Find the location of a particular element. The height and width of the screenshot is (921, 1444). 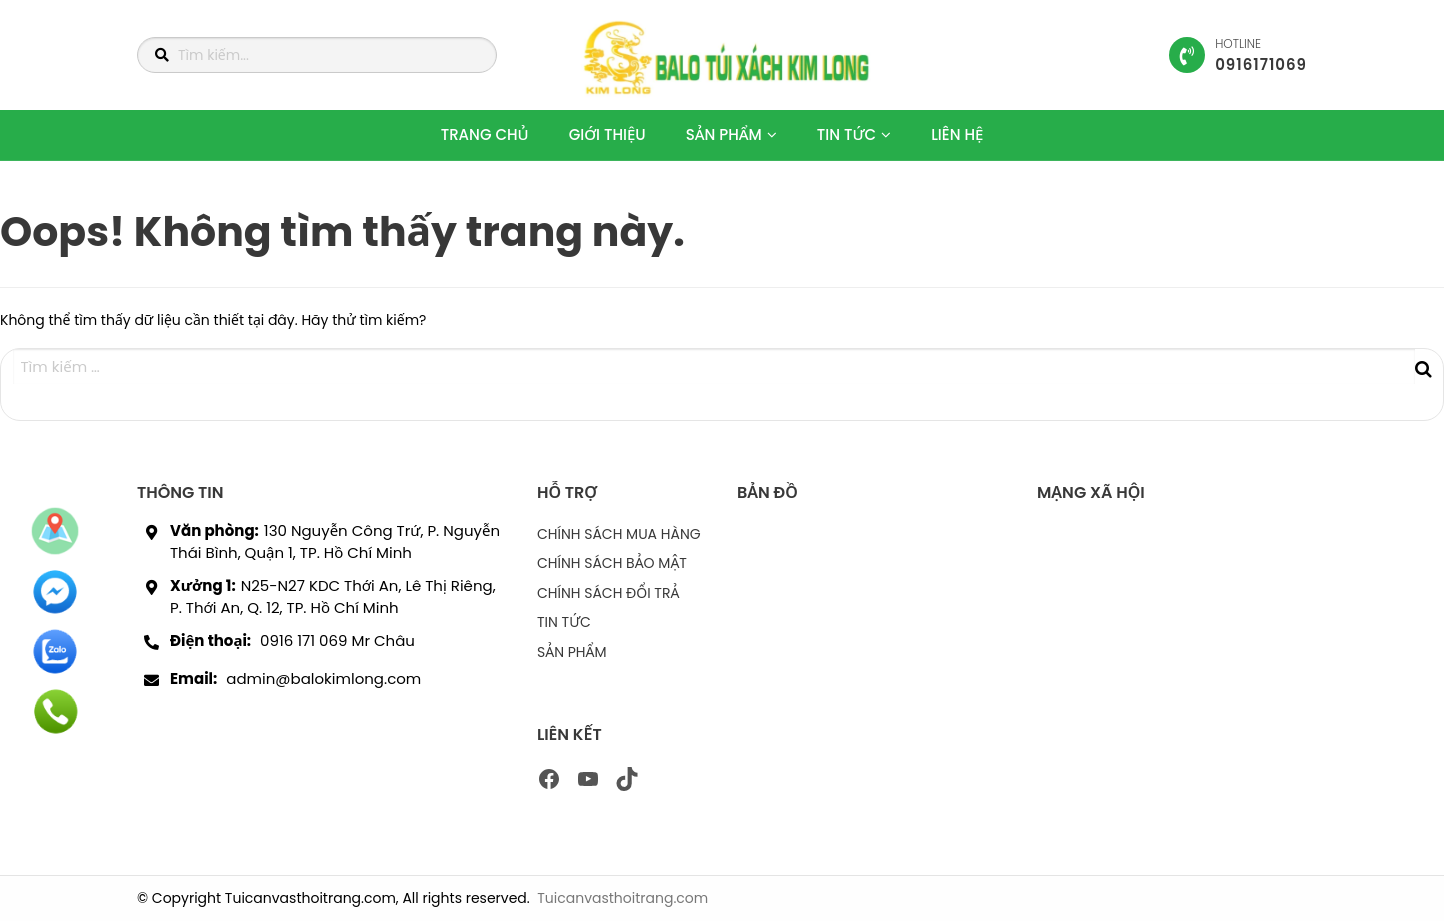

CHÍNH SÁCH ĐỔI TRẢ is located at coordinates (608, 593).